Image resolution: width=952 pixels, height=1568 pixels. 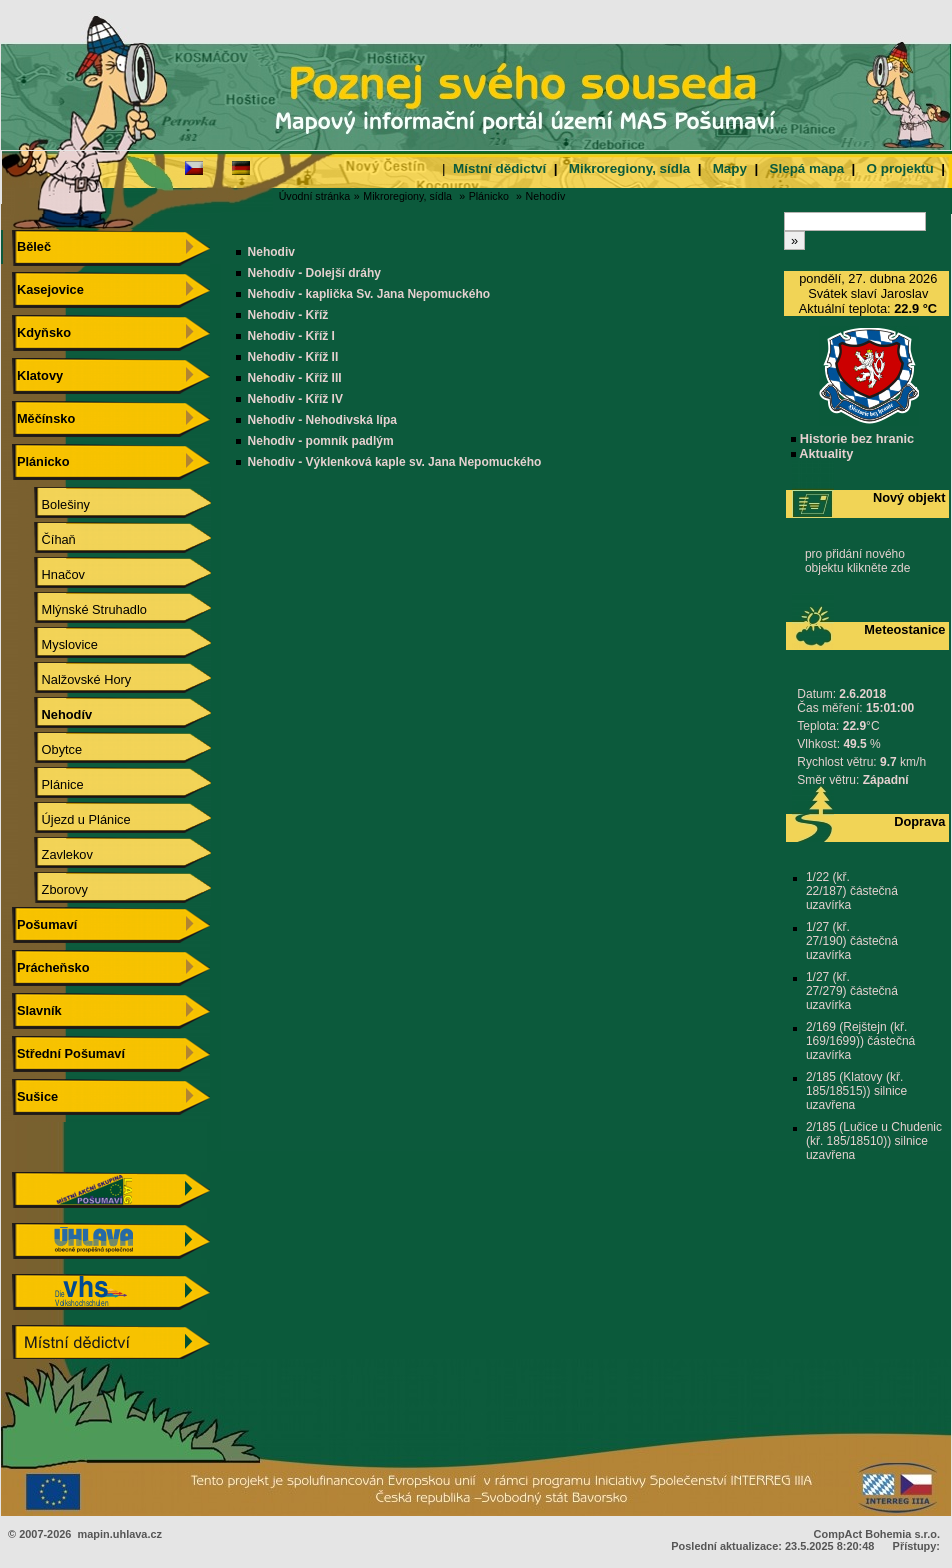 I want to click on Obytce, so click(x=47, y=749).